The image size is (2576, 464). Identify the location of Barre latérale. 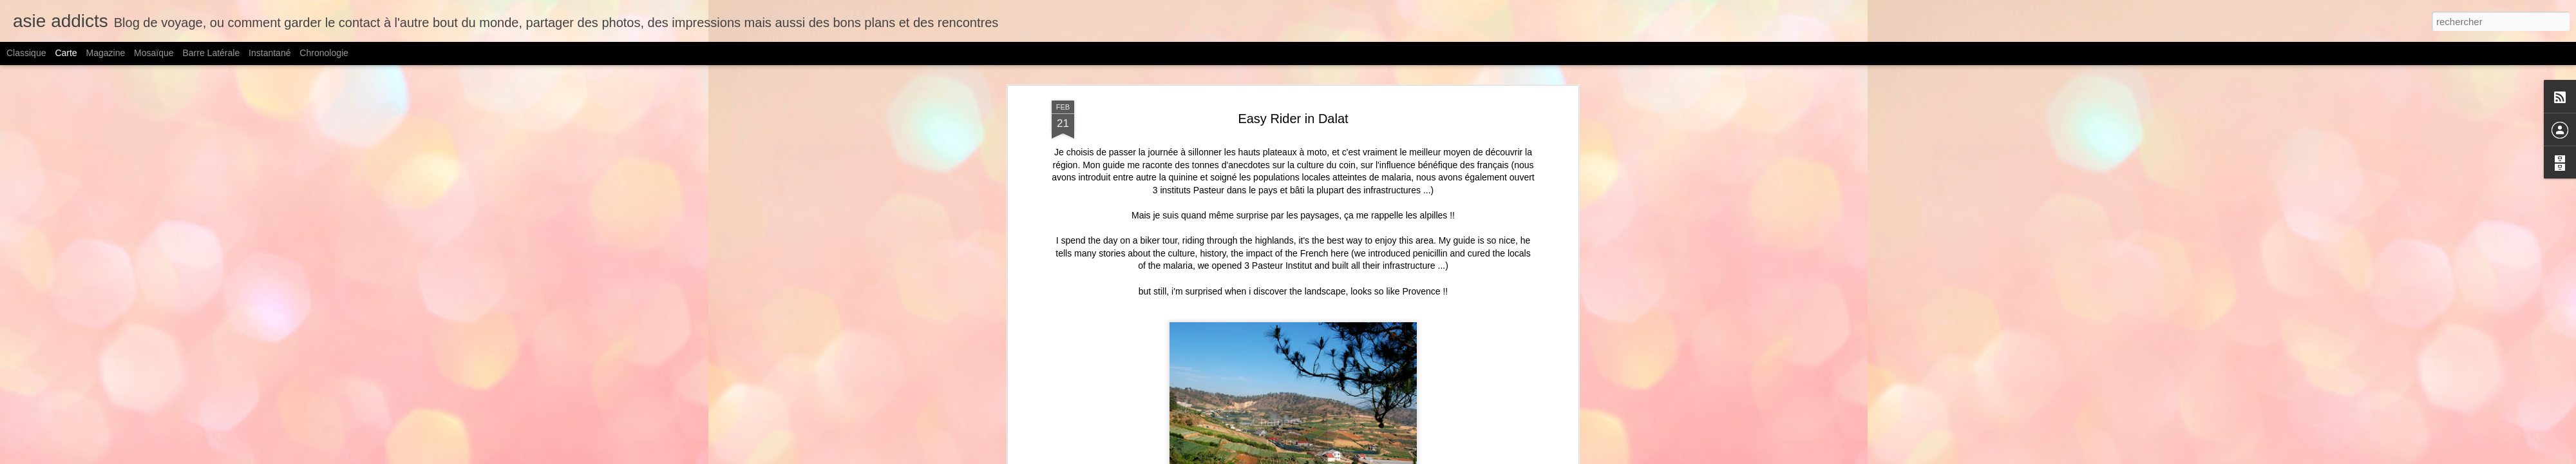
(211, 53).